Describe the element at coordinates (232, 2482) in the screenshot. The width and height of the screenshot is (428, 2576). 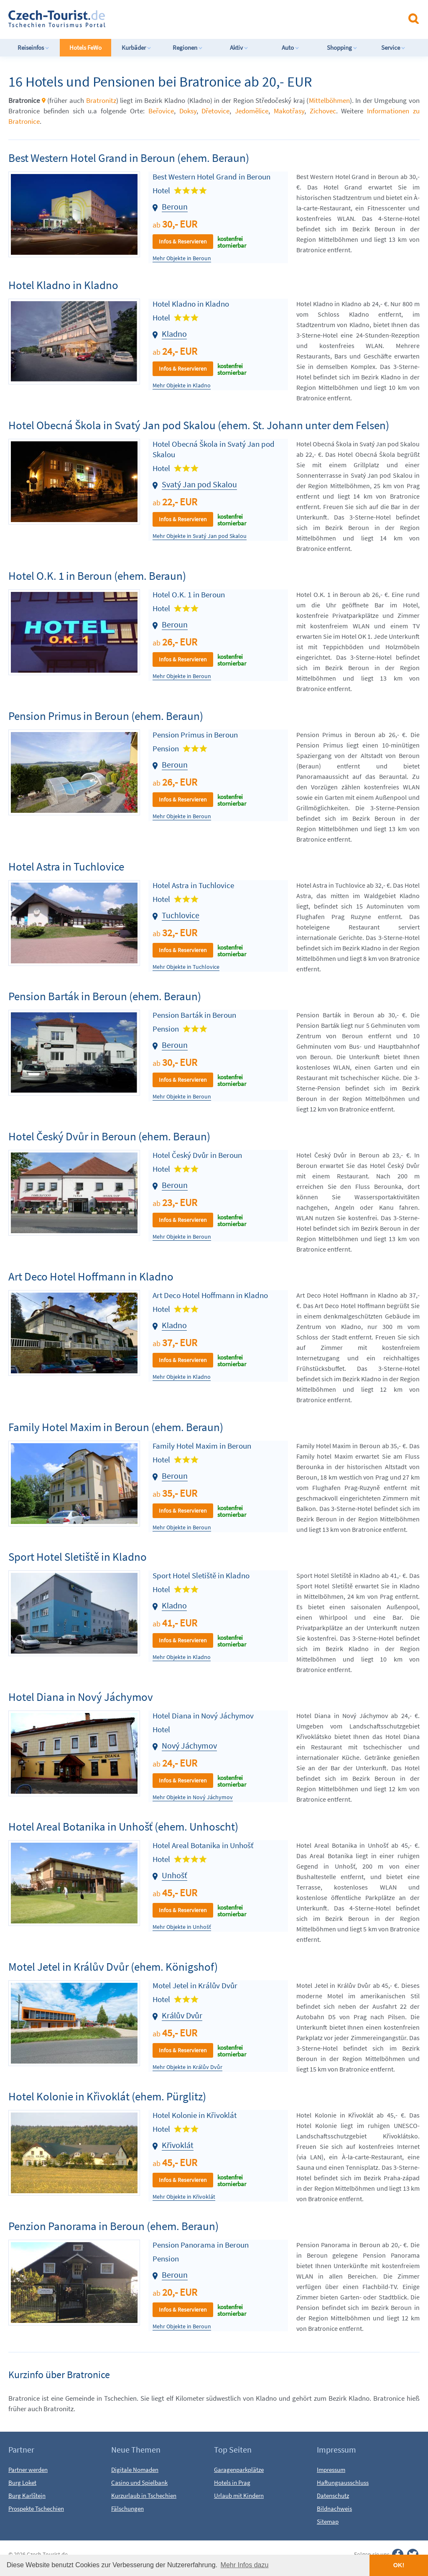
I see `Hotels in Prag` at that location.